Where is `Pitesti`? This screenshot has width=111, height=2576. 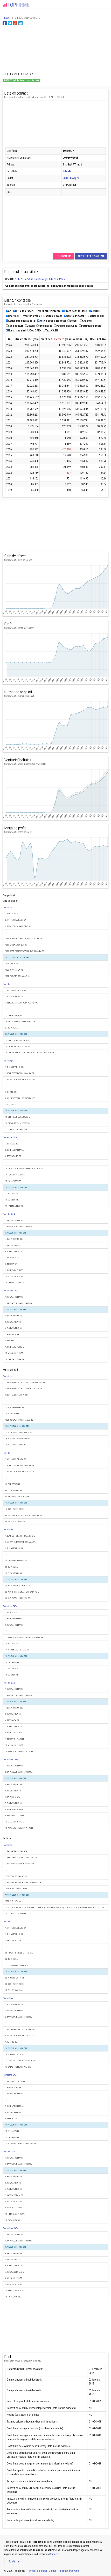
Pitesti is located at coordinates (67, 171).